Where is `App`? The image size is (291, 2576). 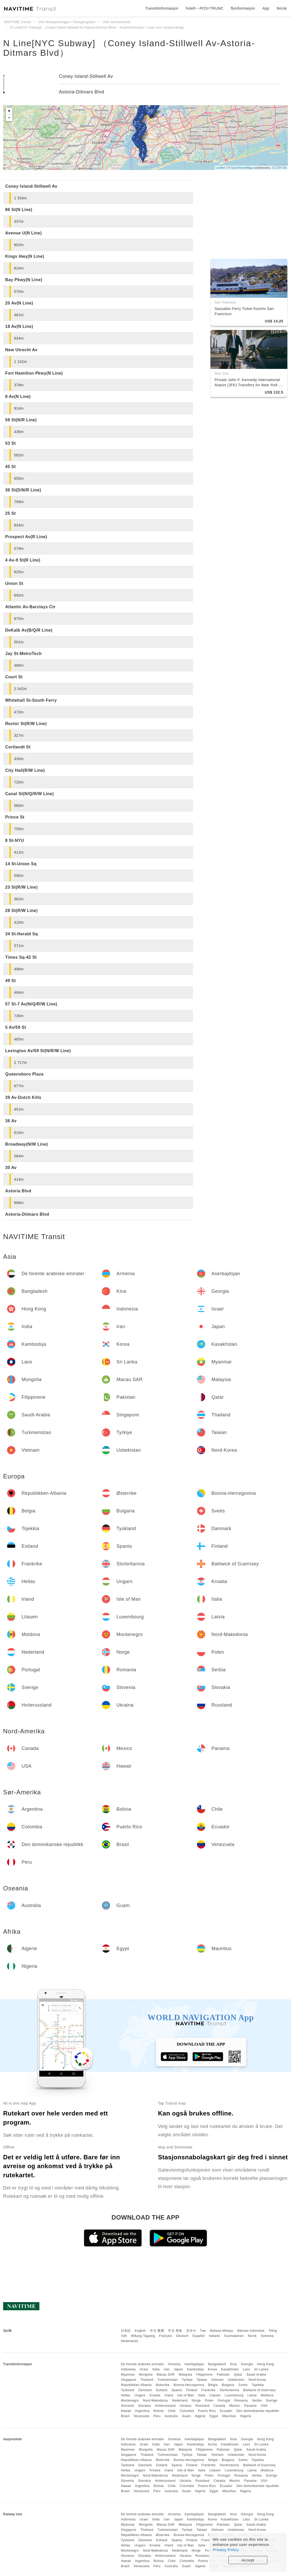 App is located at coordinates (265, 8).